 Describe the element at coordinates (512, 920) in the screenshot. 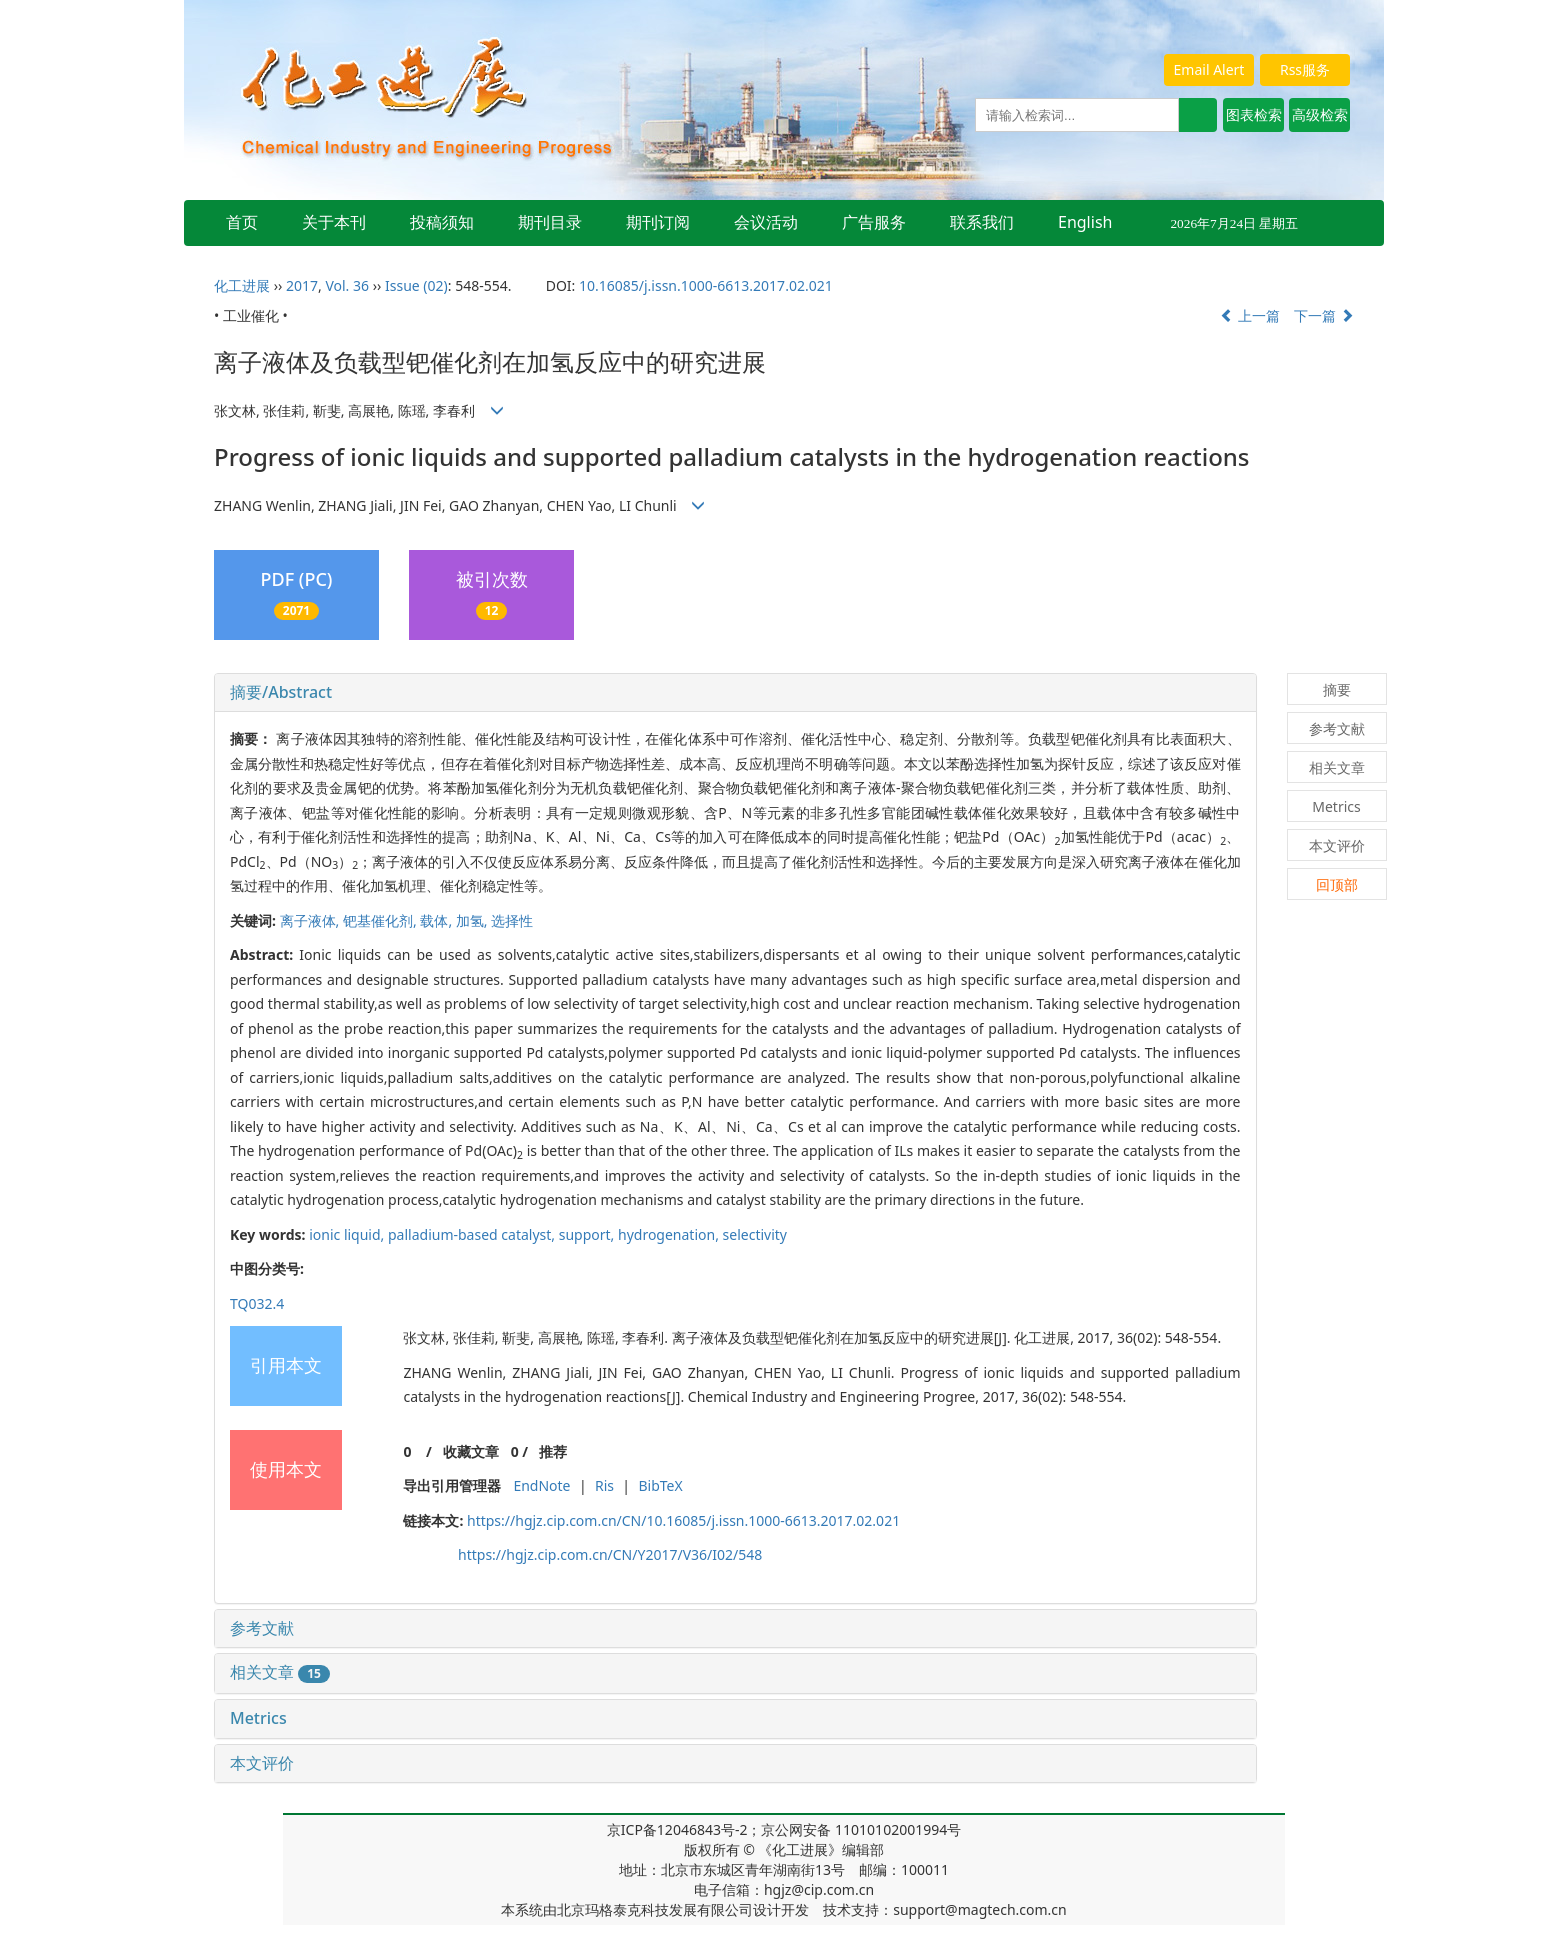

I see `选择性` at that location.